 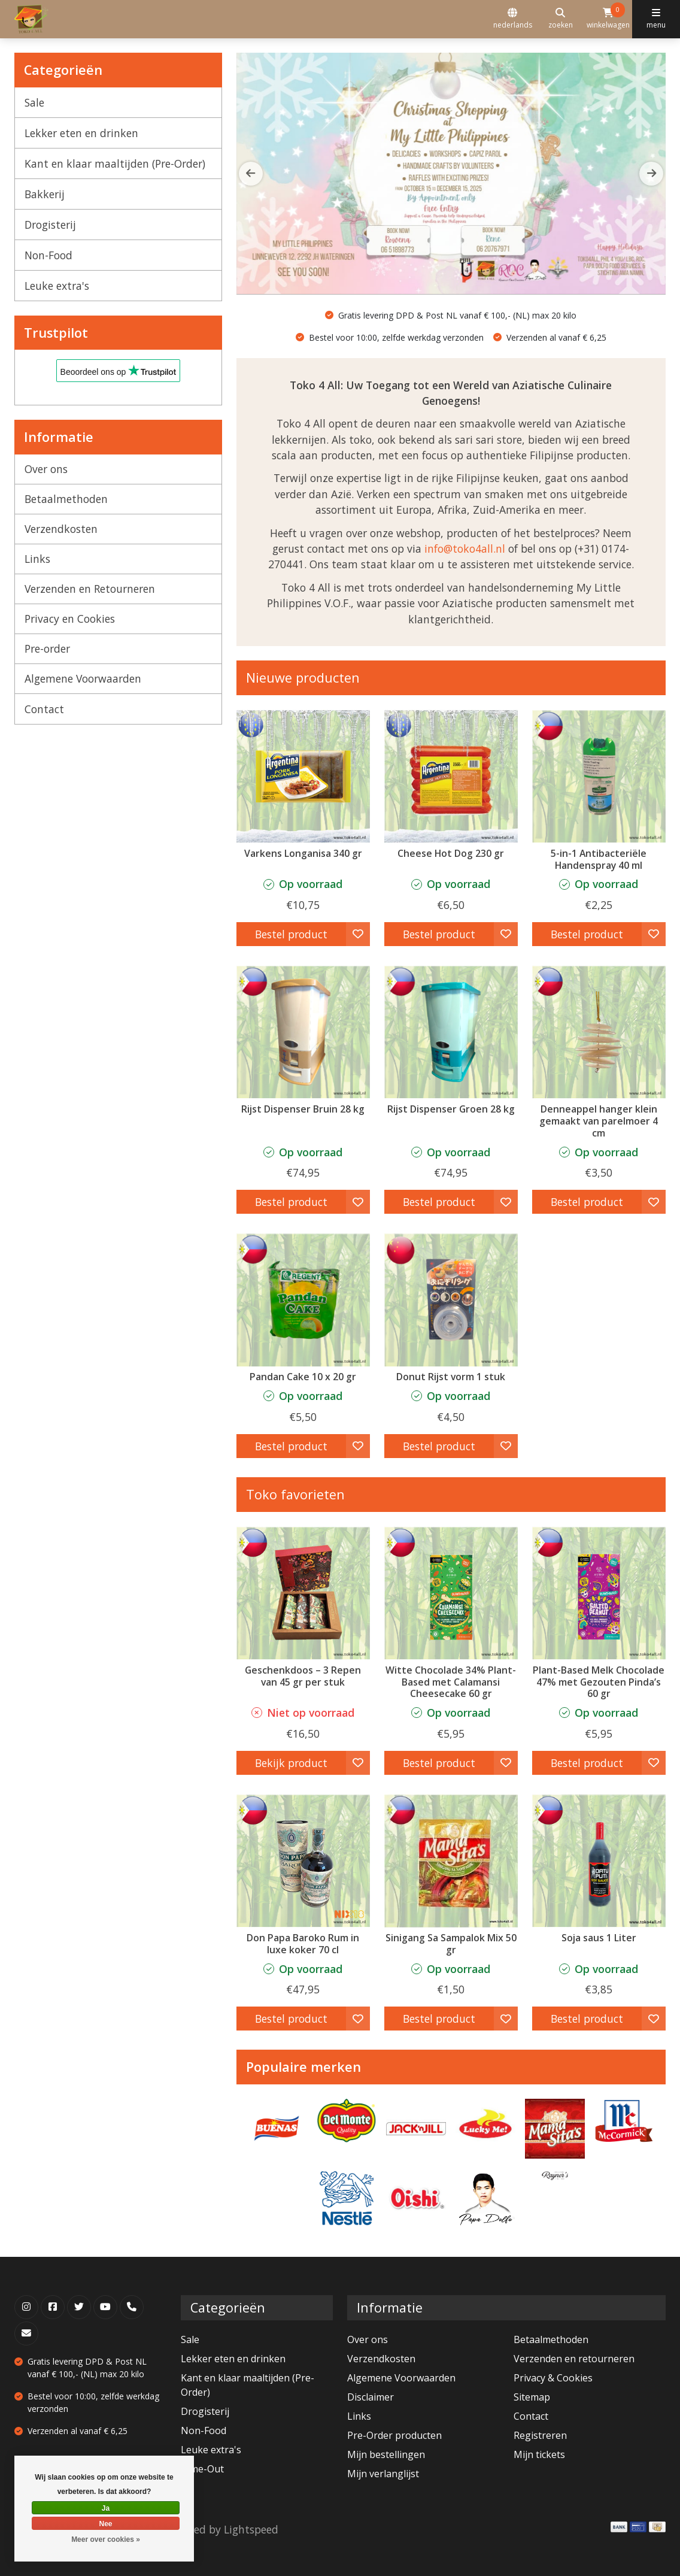 I want to click on Donut Rijst vorm 1 stuk, so click(x=450, y=1376).